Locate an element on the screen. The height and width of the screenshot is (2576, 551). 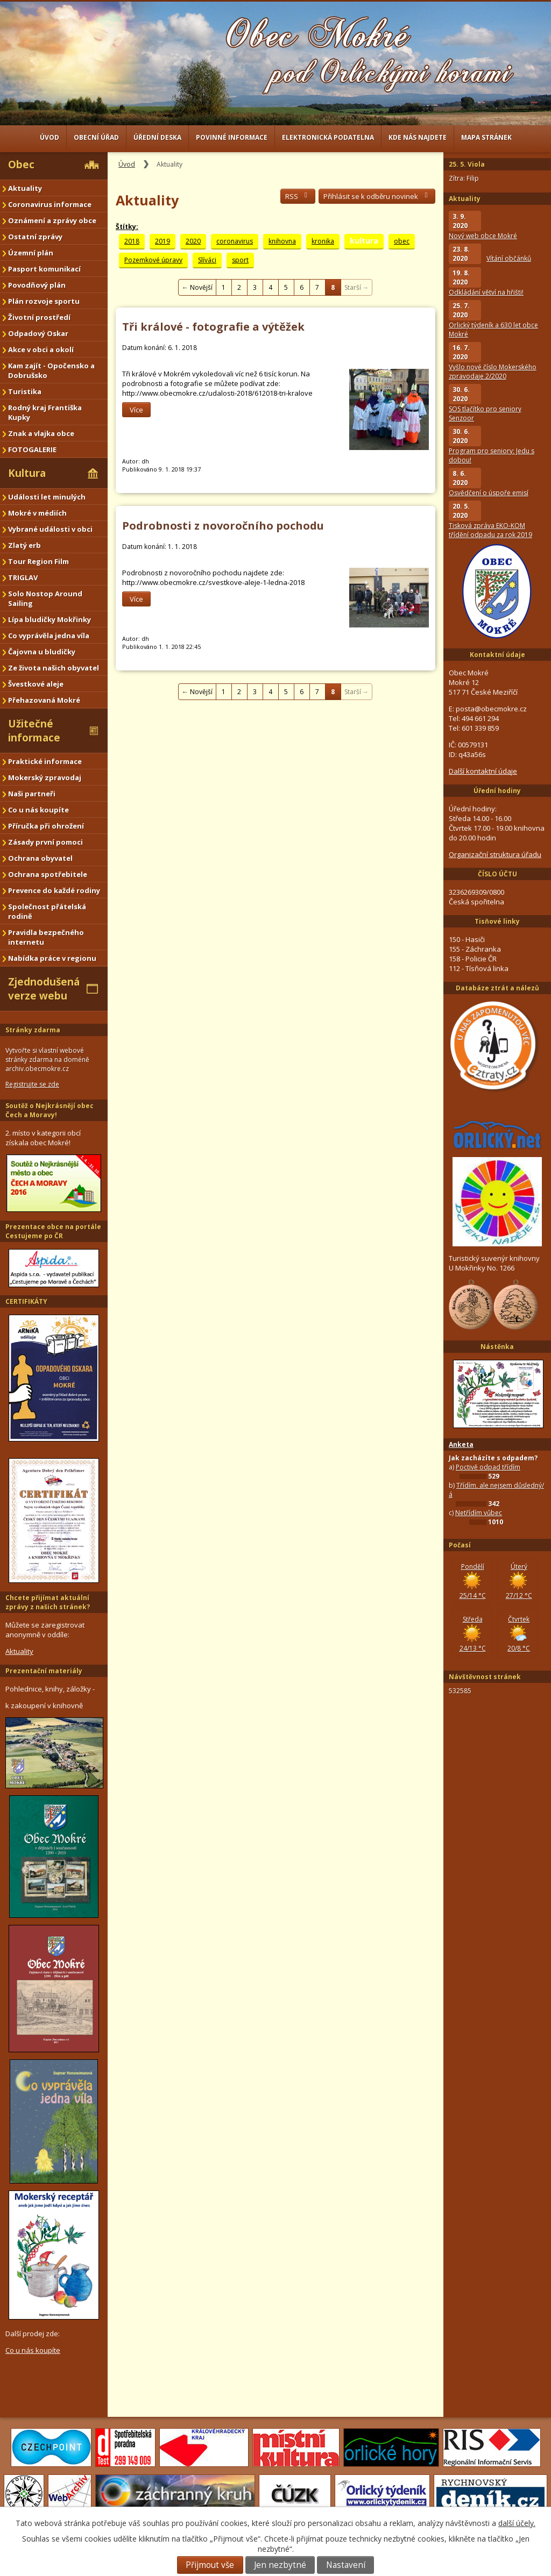
Naši partneři is located at coordinates (31, 793).